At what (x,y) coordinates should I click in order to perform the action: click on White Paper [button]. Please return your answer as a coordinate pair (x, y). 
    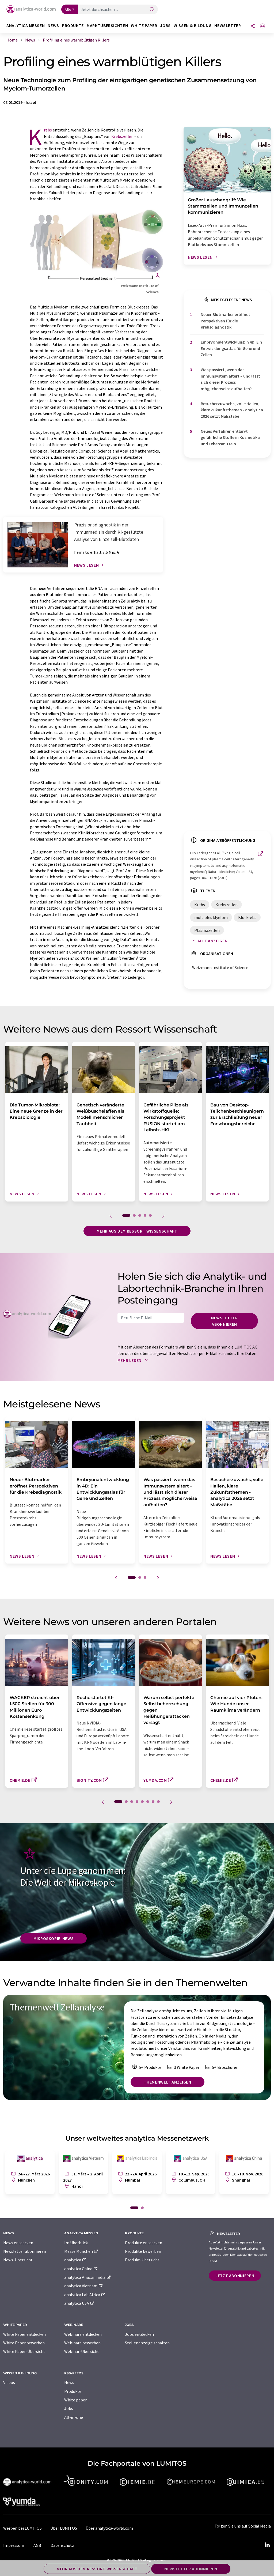
    Looking at the image, I should click on (144, 25).